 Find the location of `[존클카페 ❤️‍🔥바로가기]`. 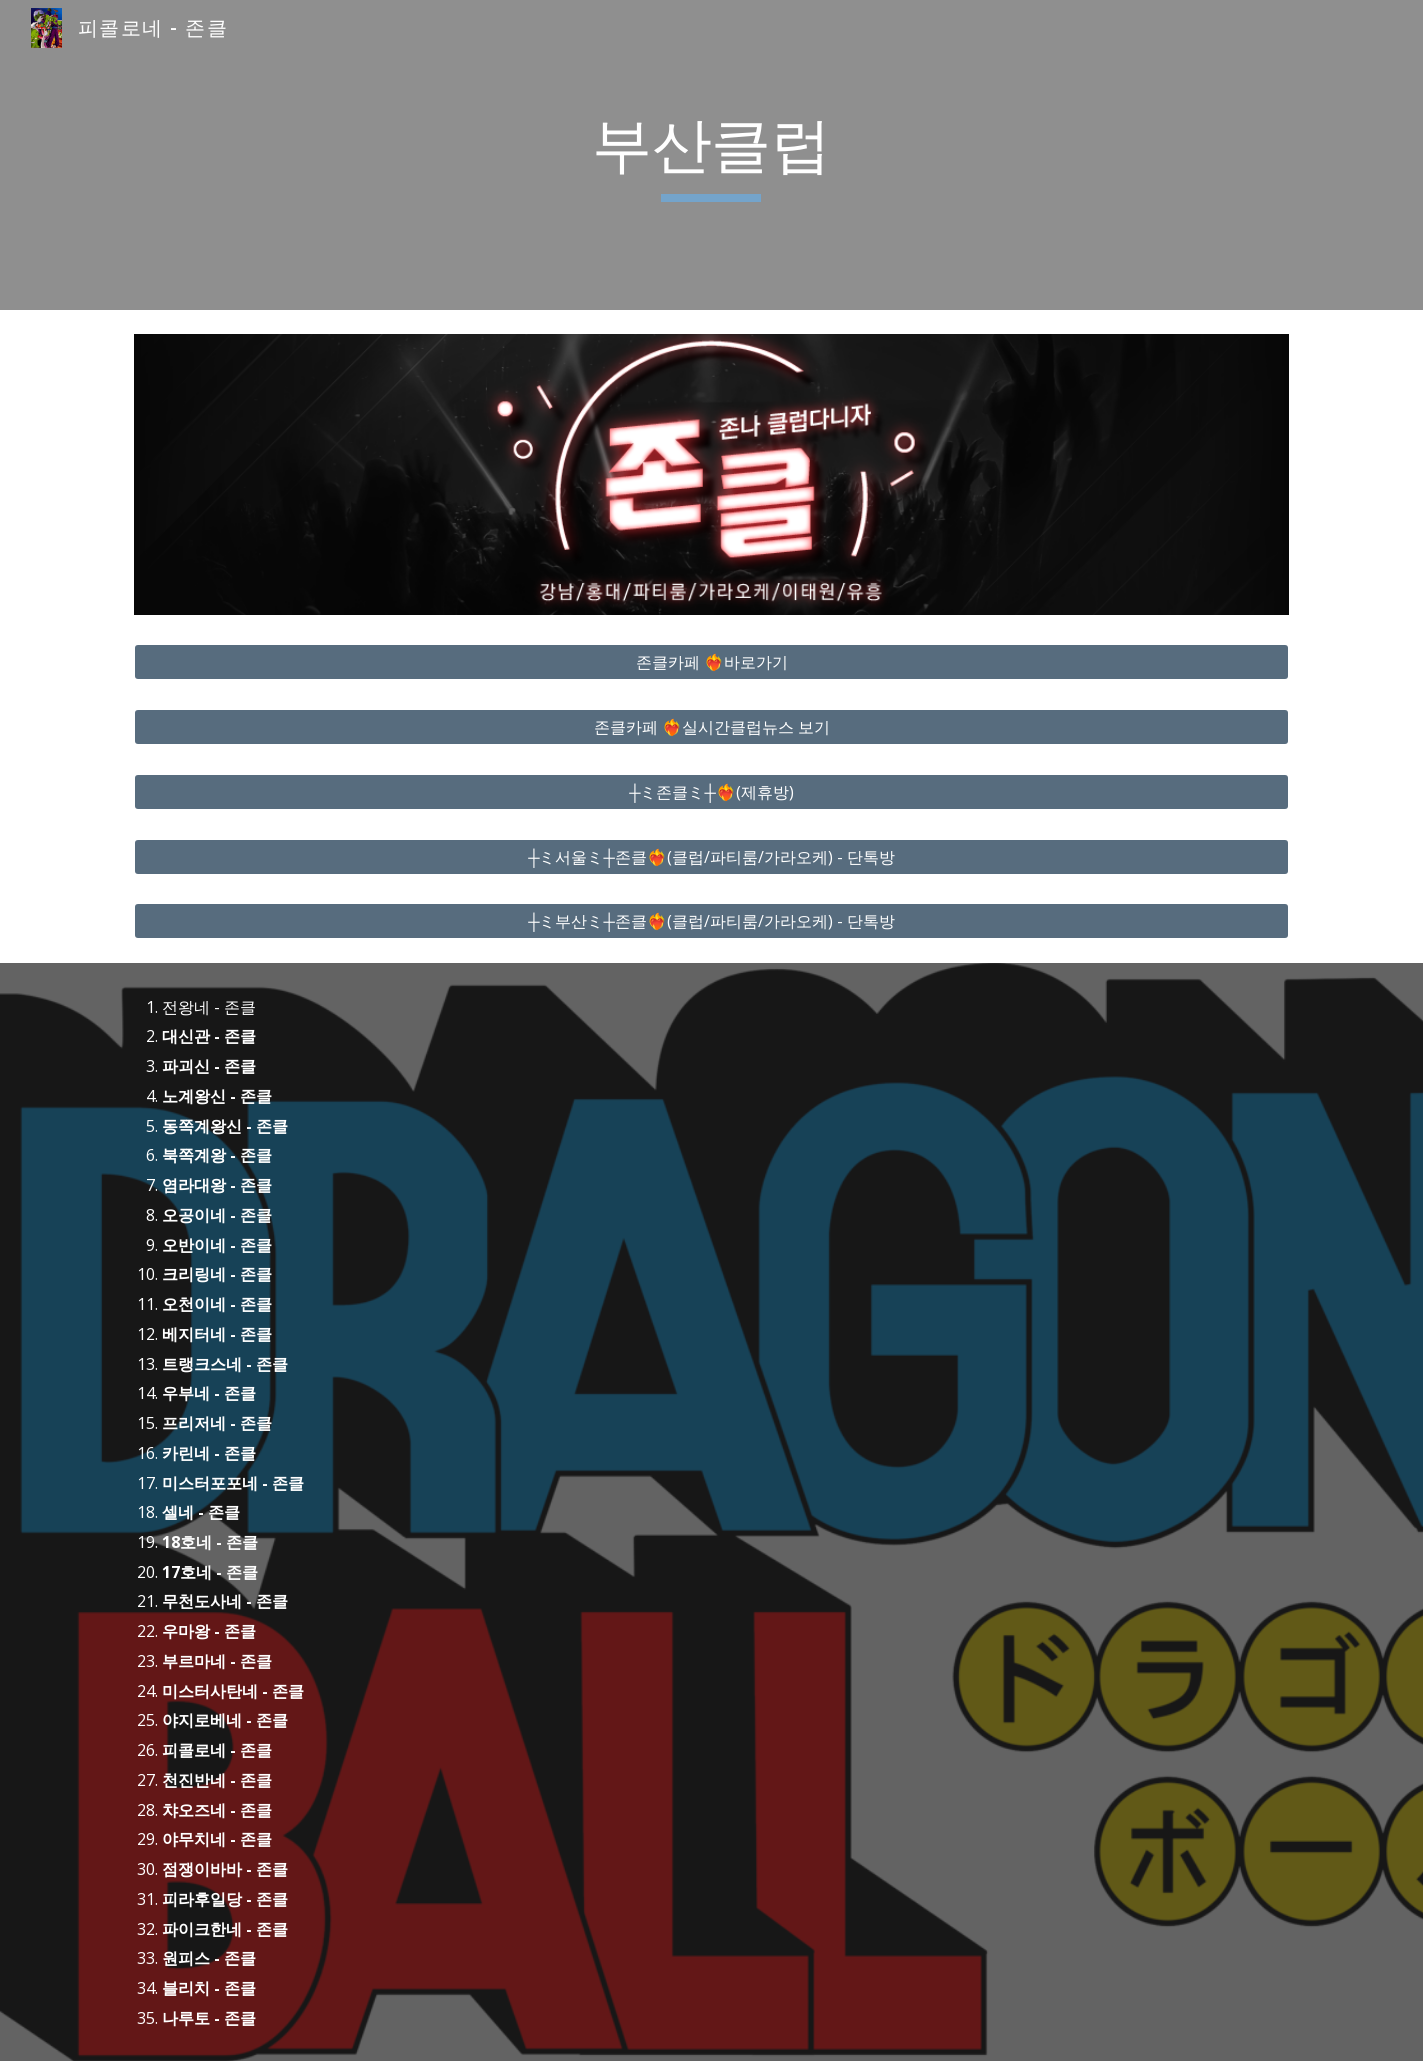

[존클카페 ❤️‍🔥바로가기] is located at coordinates (711, 662).